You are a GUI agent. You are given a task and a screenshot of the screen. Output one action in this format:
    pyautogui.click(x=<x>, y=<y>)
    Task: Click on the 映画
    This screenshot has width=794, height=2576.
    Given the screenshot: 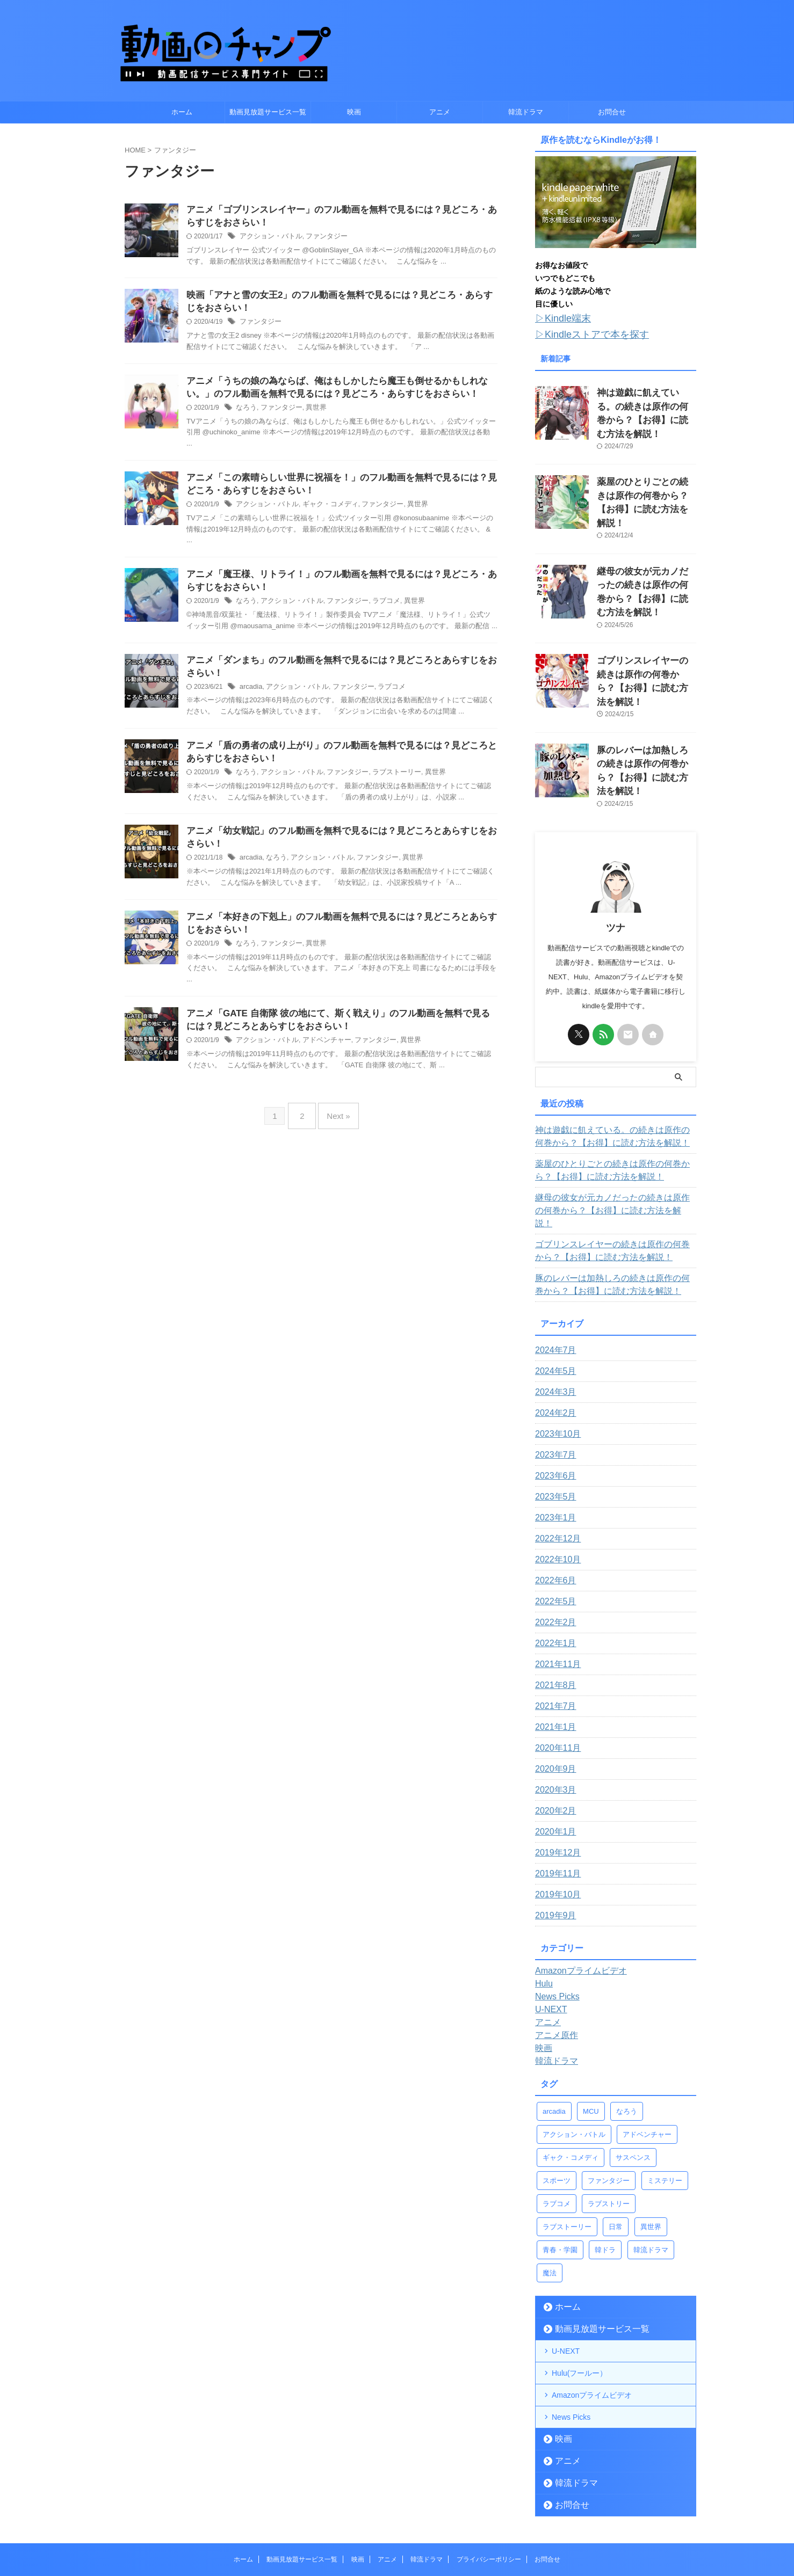 What is the action you would take?
    pyautogui.click(x=354, y=112)
    